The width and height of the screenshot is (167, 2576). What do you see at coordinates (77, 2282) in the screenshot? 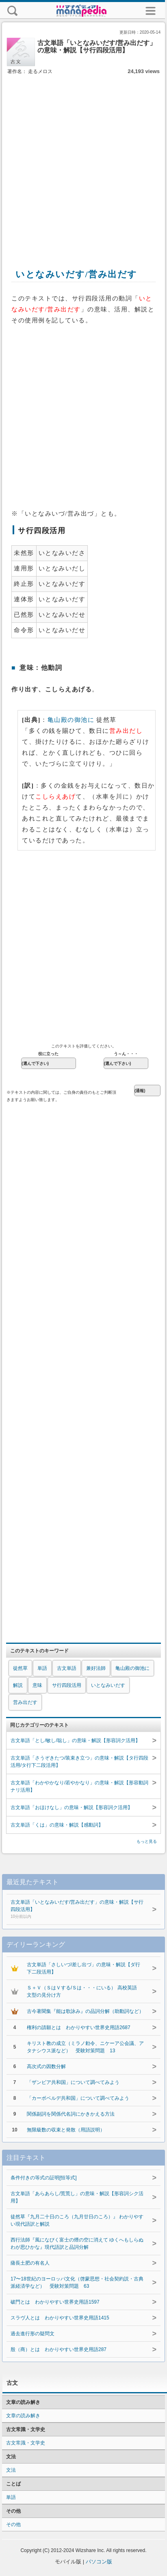
I see `17〜18世紀のヨーロッパ文化（啓蒙思想・社会契約説・古典派経済学など） 受験対策問題 63` at bounding box center [77, 2282].